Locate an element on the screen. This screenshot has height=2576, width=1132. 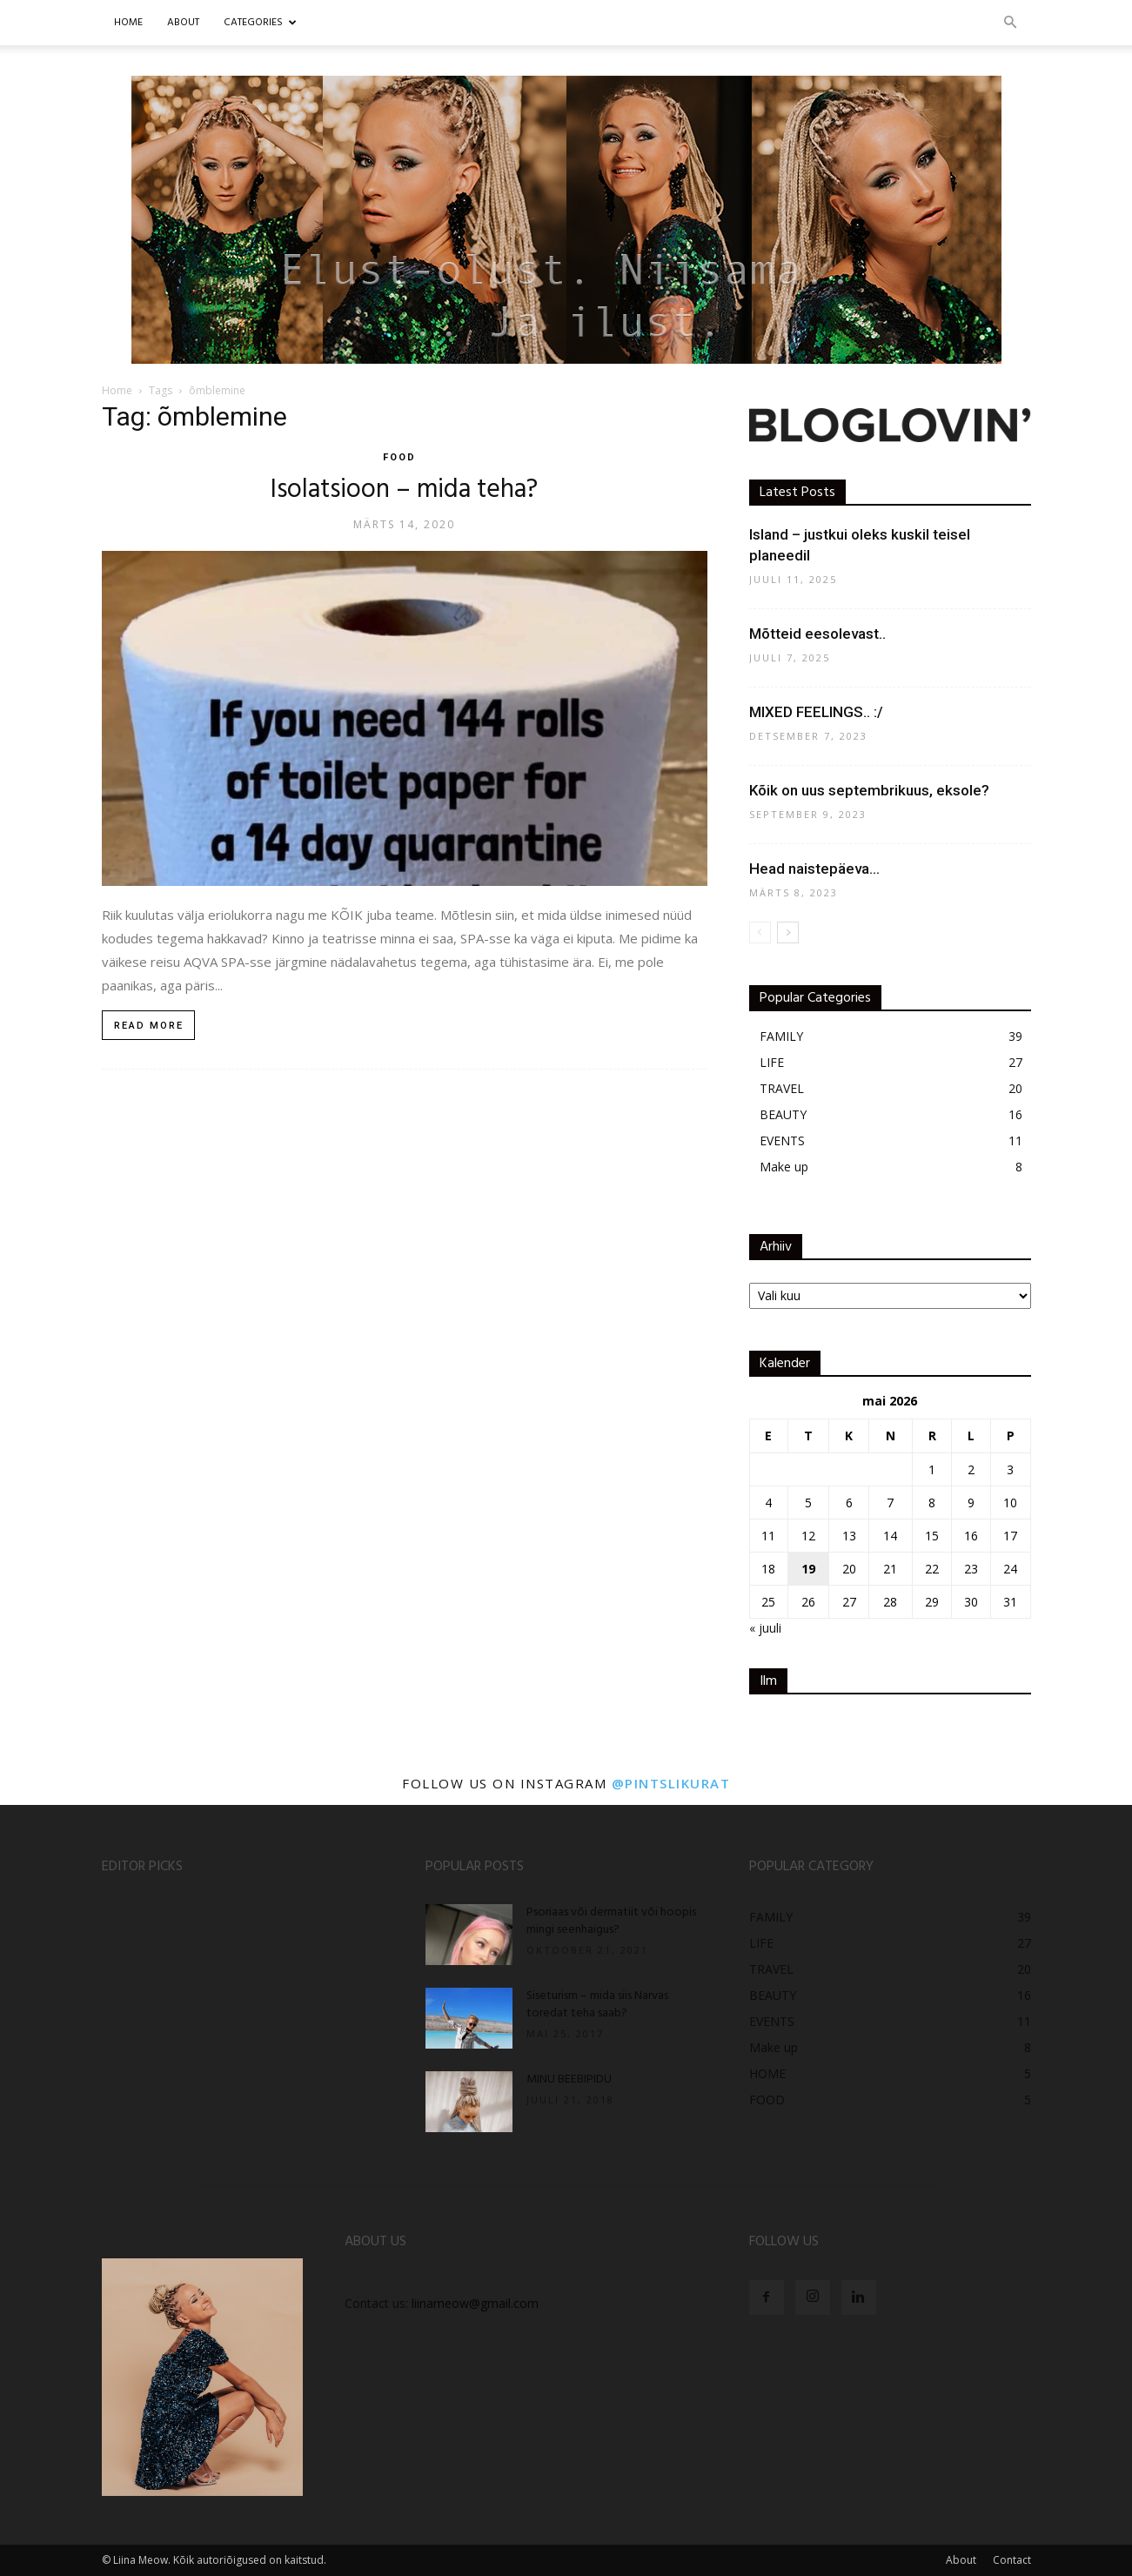
Siseturism – mida siis Narvas toredat teha saab? is located at coordinates (597, 2004).